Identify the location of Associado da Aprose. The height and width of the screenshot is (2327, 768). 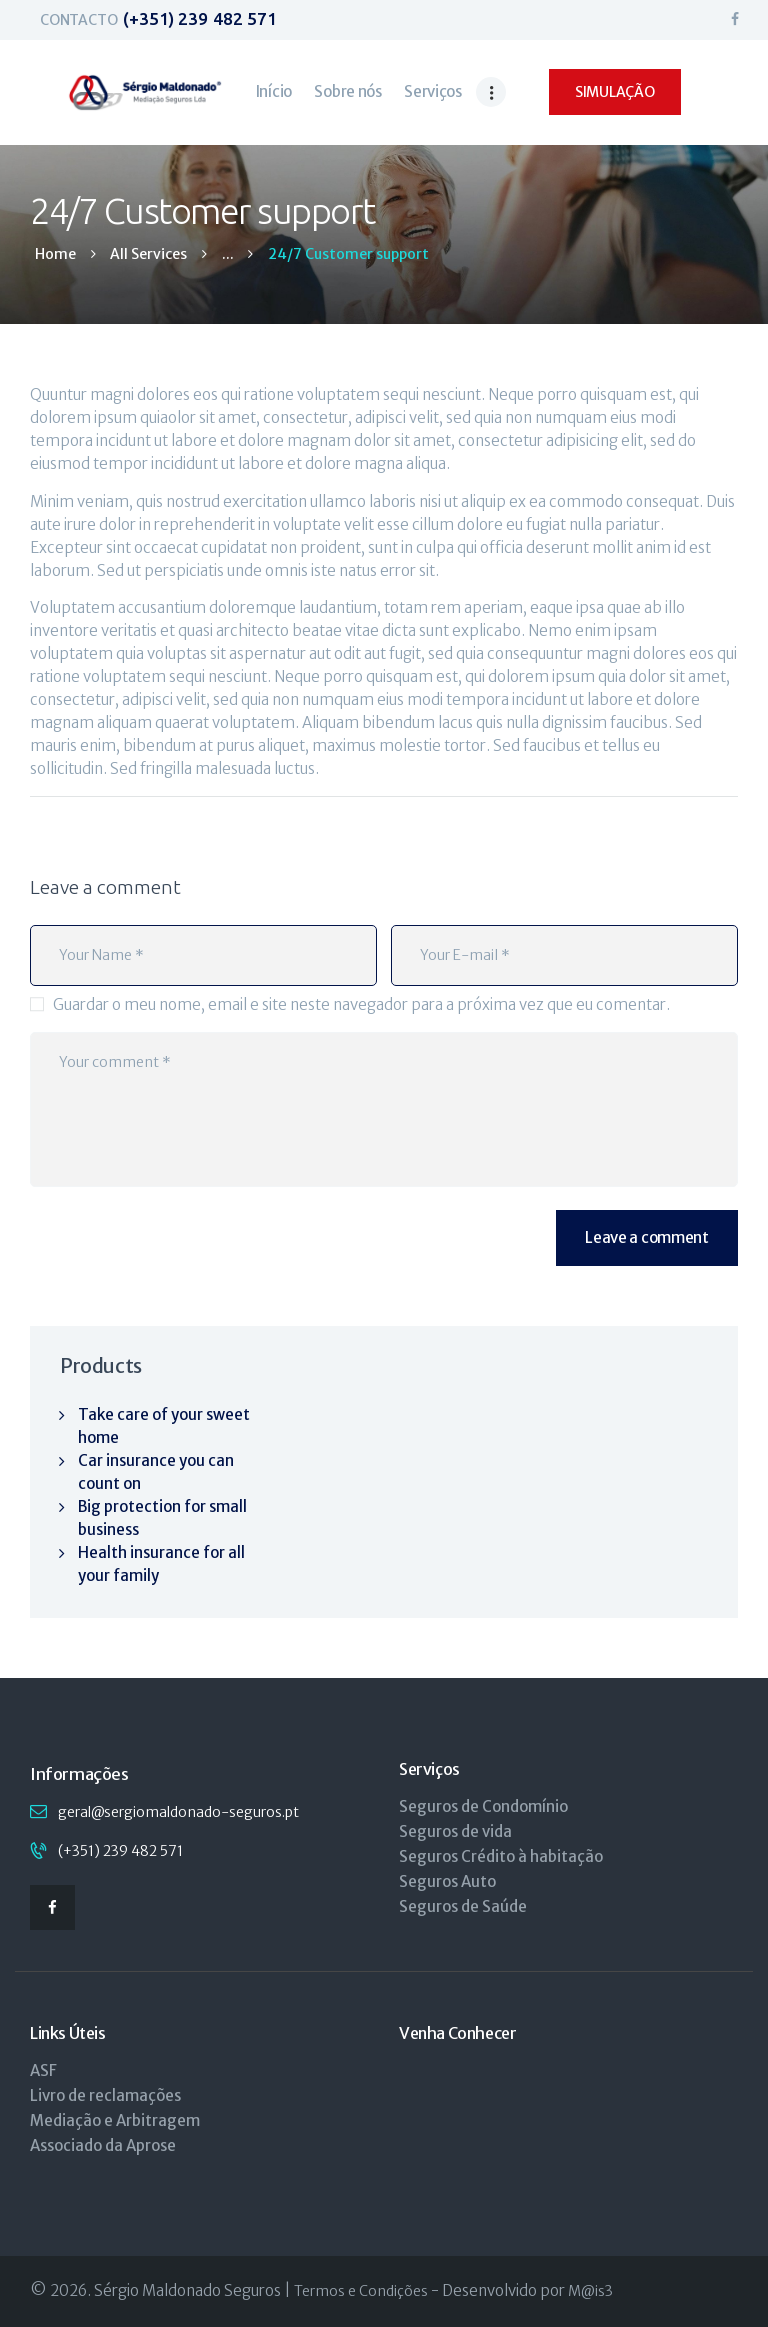
(103, 2145).